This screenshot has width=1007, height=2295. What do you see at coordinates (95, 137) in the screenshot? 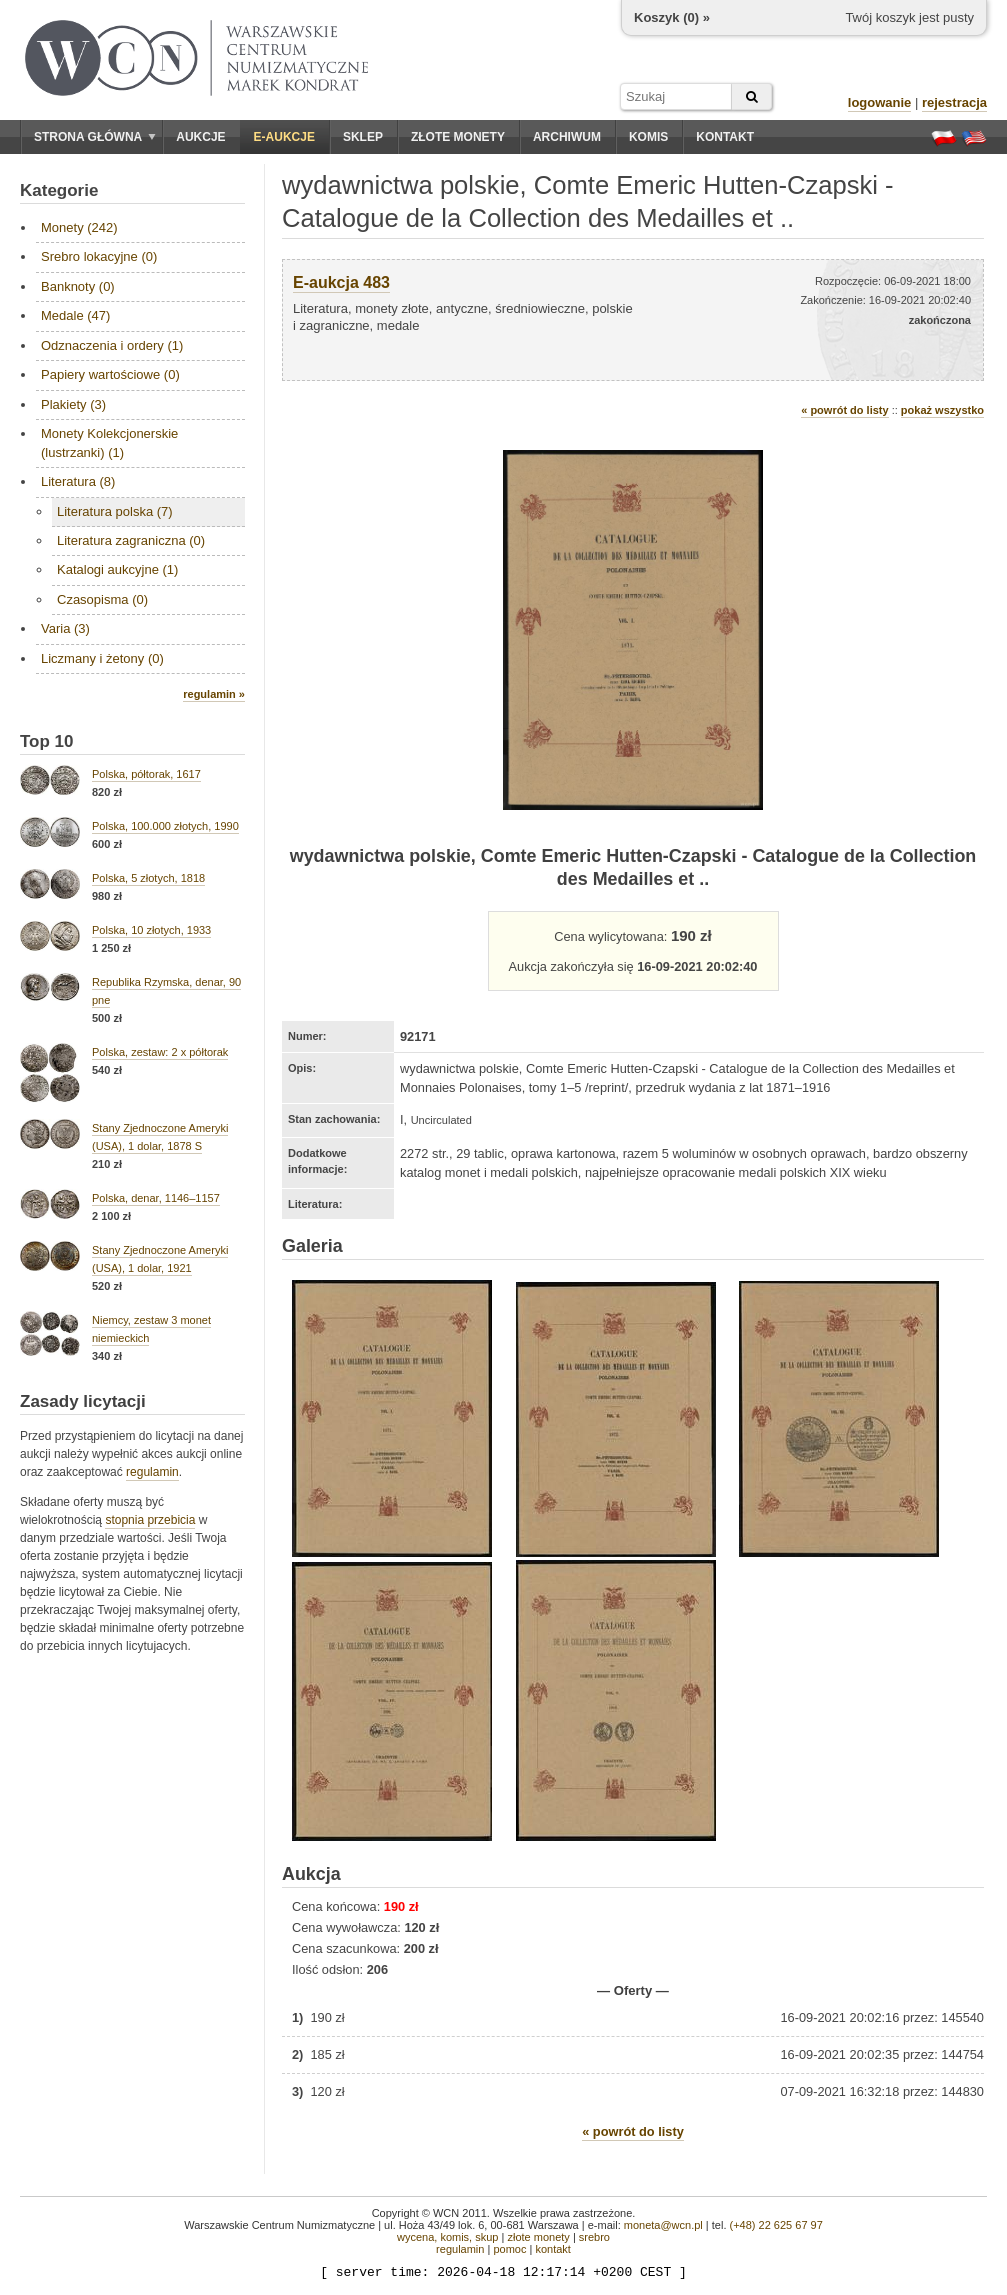
I see `Strona główna` at bounding box center [95, 137].